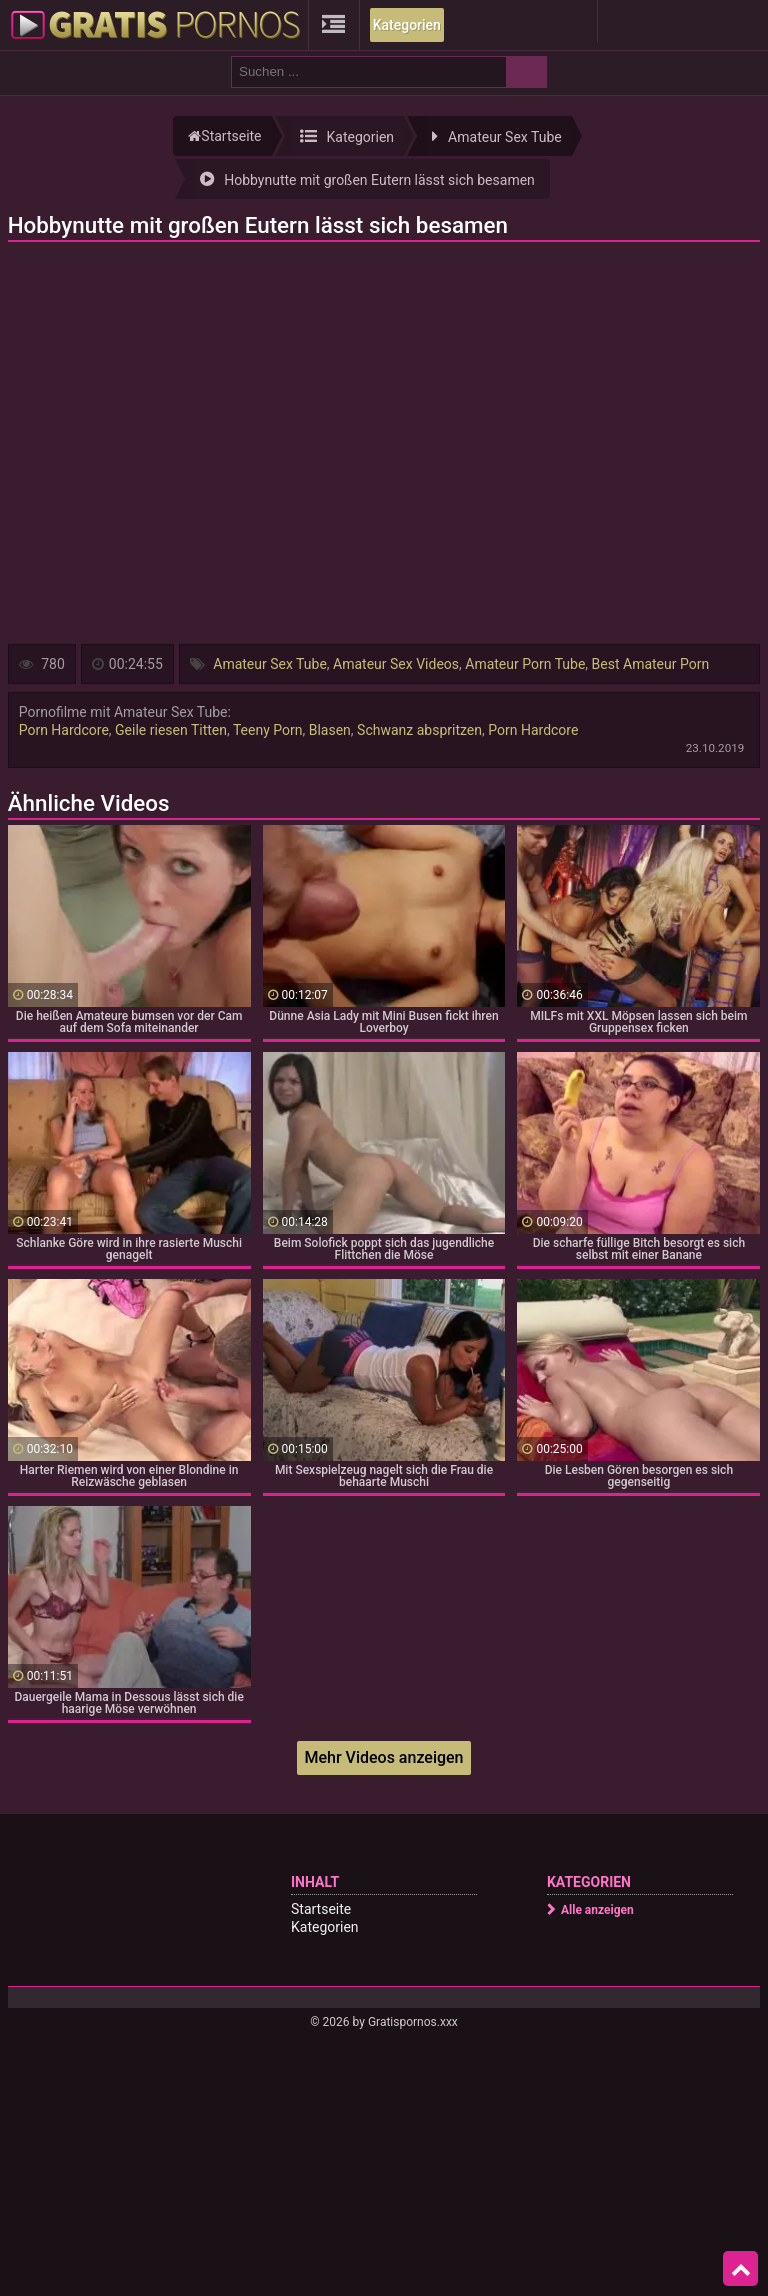 This screenshot has height=2296, width=768. Describe the element at coordinates (270, 664) in the screenshot. I see `Amateur Sex Tube` at that location.